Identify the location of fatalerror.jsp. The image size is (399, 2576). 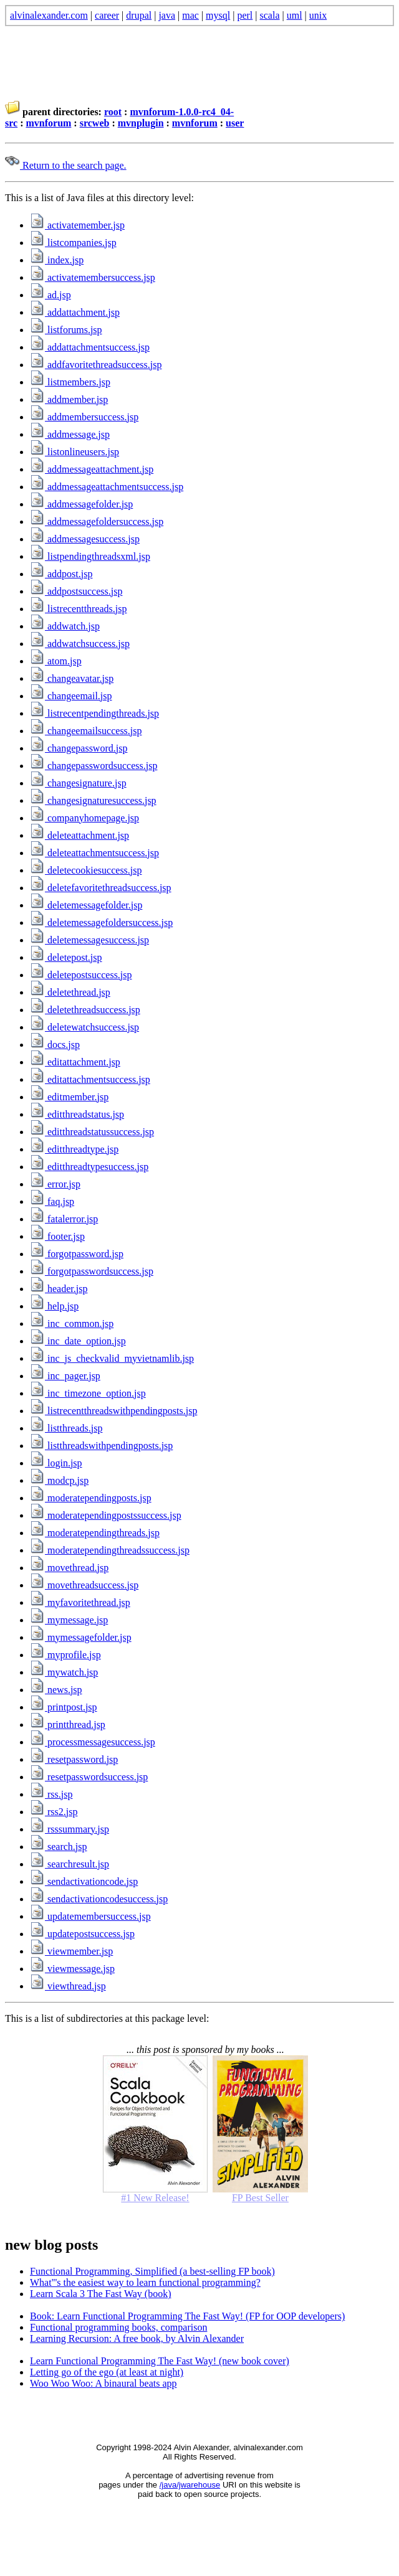
(64, 1219).